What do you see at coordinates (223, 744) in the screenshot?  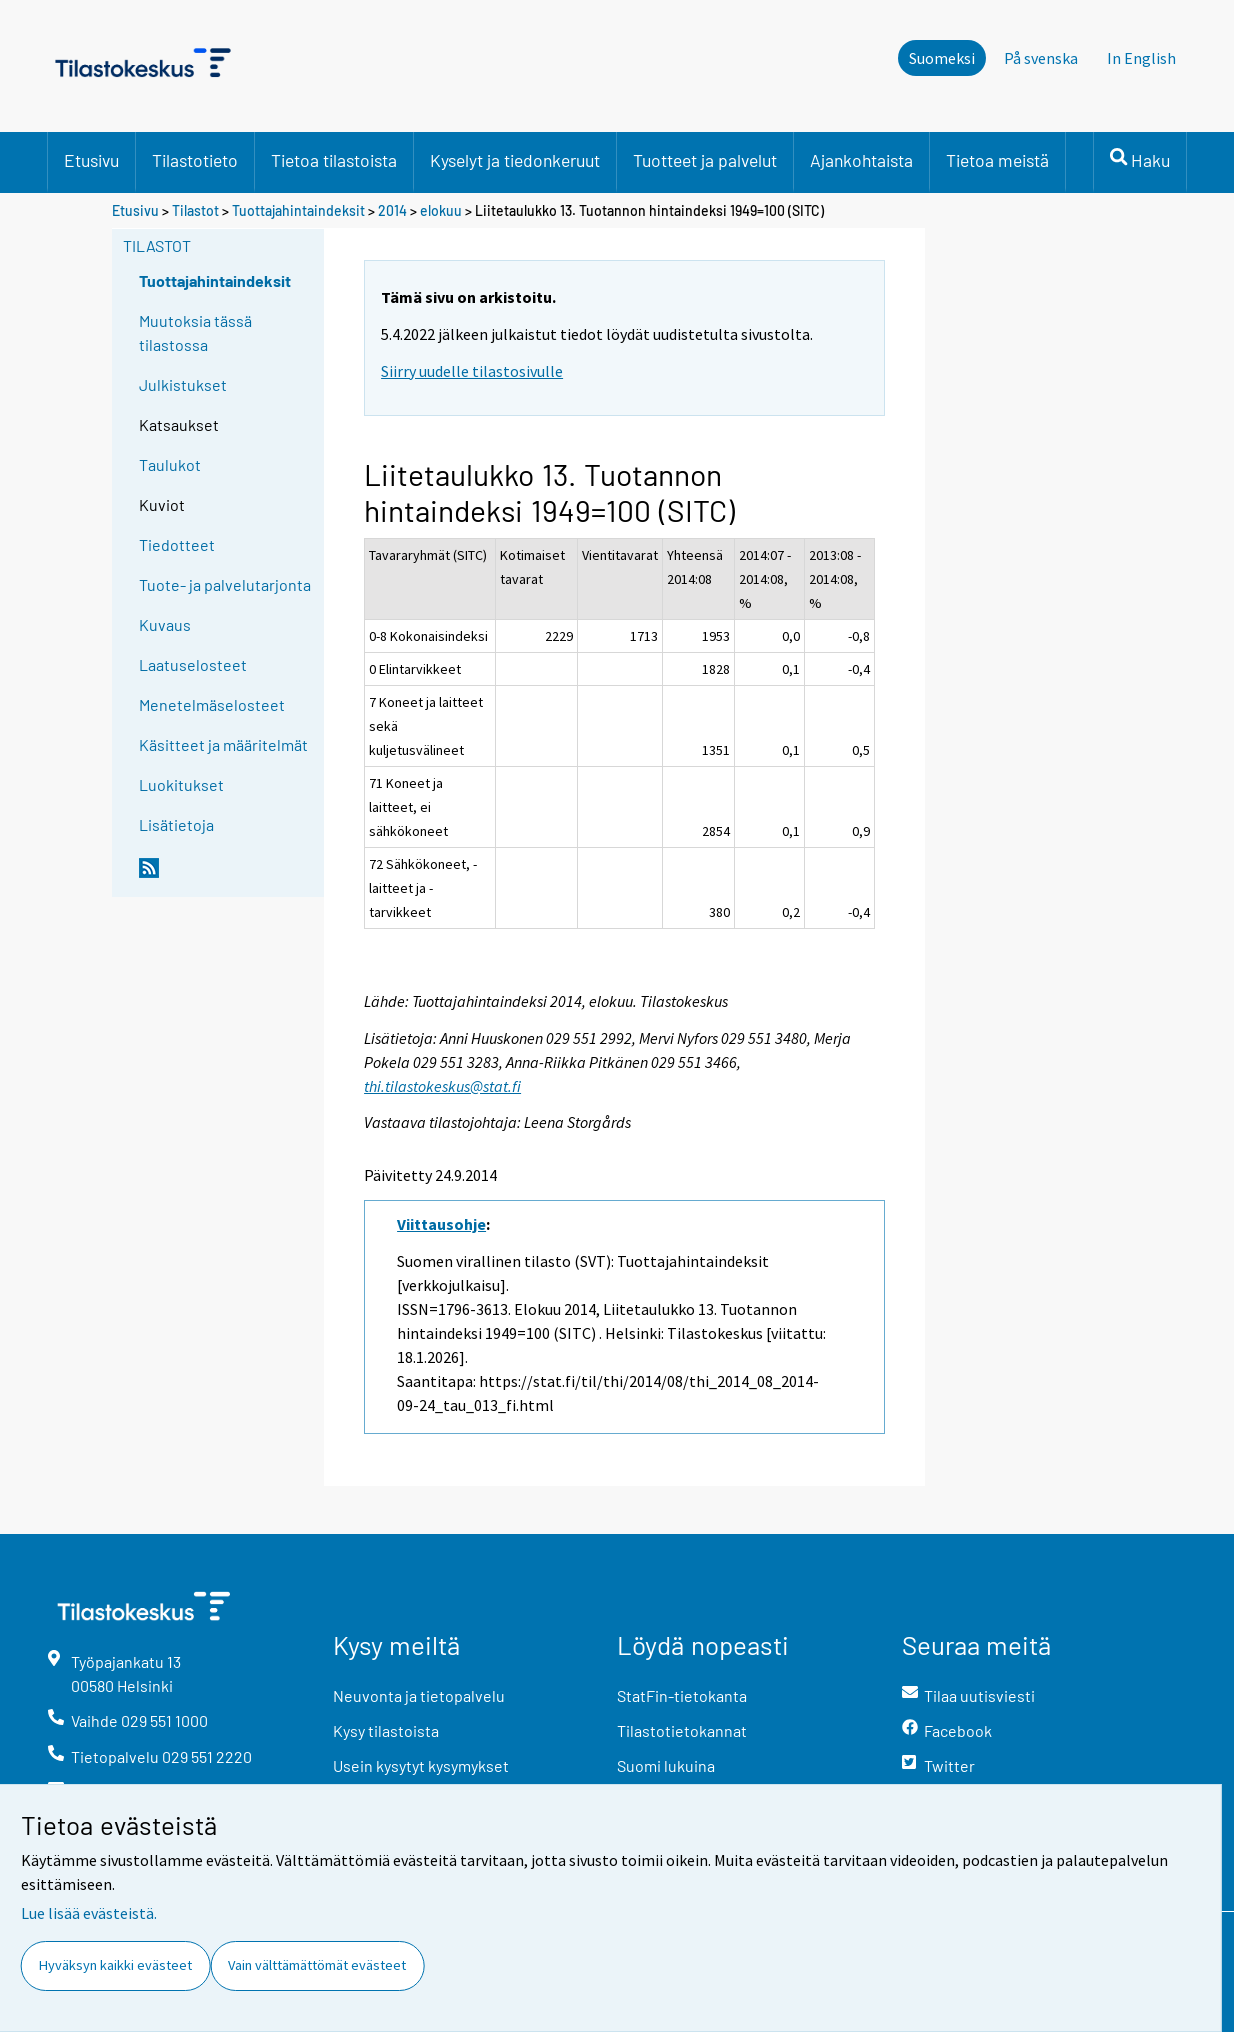 I see `Käsitteet ja määritelmät` at bounding box center [223, 744].